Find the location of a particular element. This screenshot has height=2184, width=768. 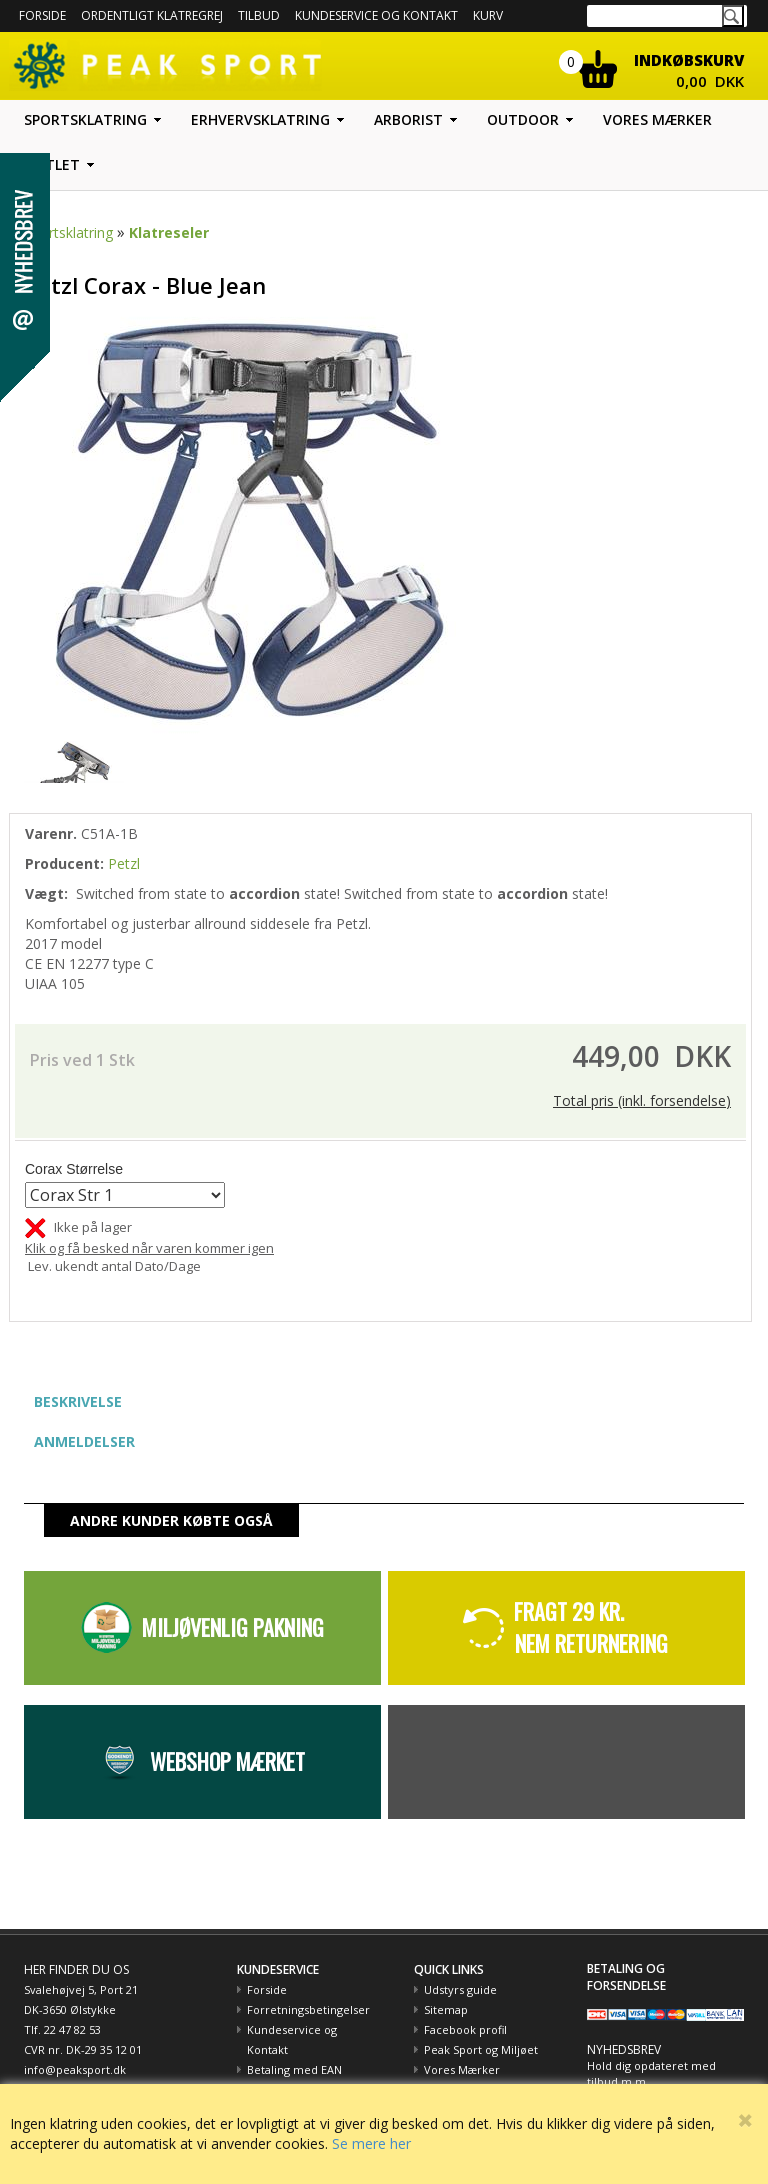

ANMELDELSER is located at coordinates (84, 1441).